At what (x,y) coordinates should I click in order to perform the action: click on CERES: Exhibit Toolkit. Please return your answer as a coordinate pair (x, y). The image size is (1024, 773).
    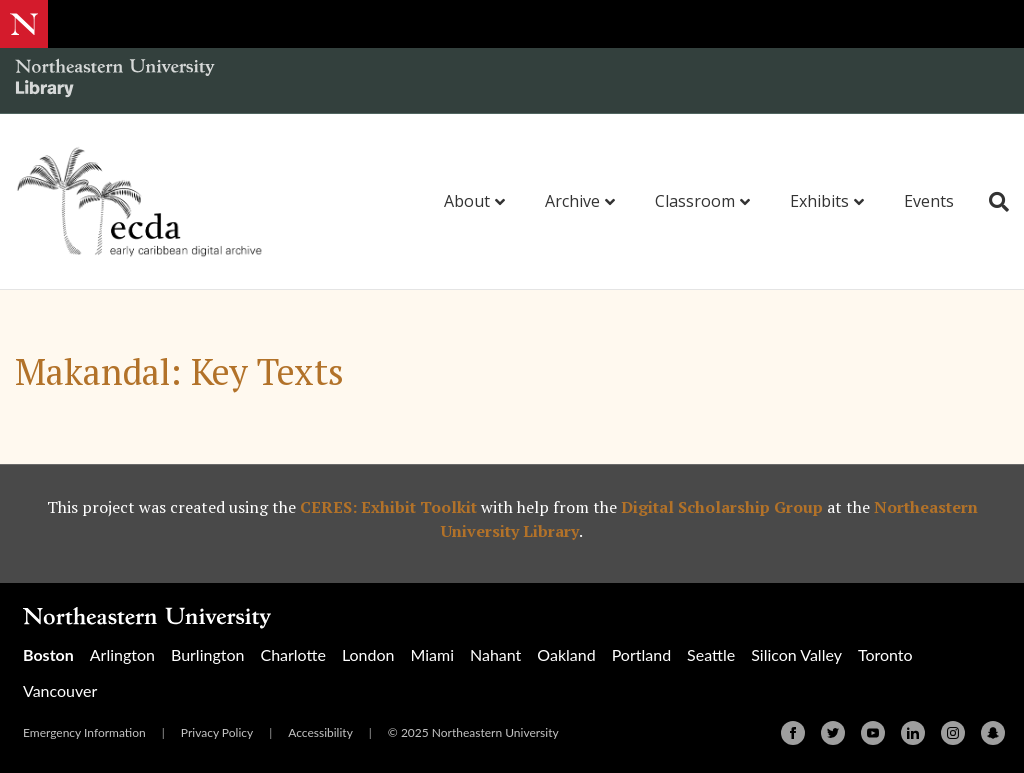
    Looking at the image, I should click on (388, 507).